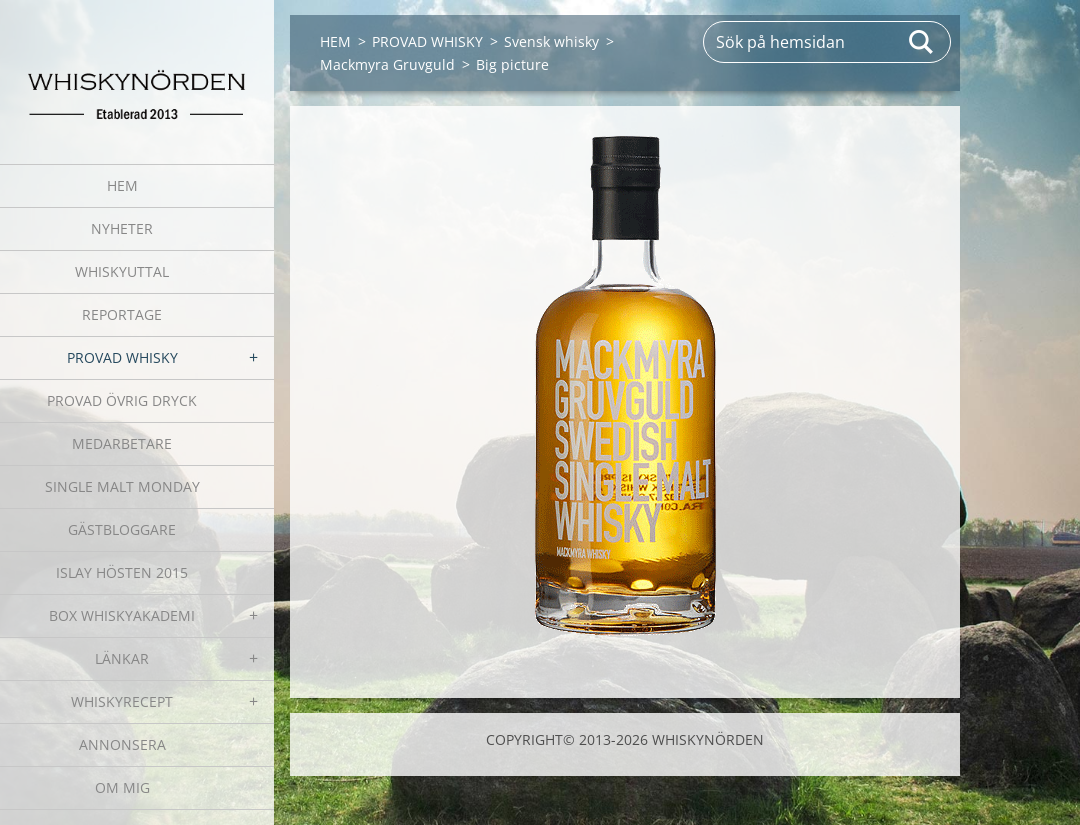 The height and width of the screenshot is (825, 1080). What do you see at coordinates (122, 529) in the screenshot?
I see `GÄSTBLOGGARE` at bounding box center [122, 529].